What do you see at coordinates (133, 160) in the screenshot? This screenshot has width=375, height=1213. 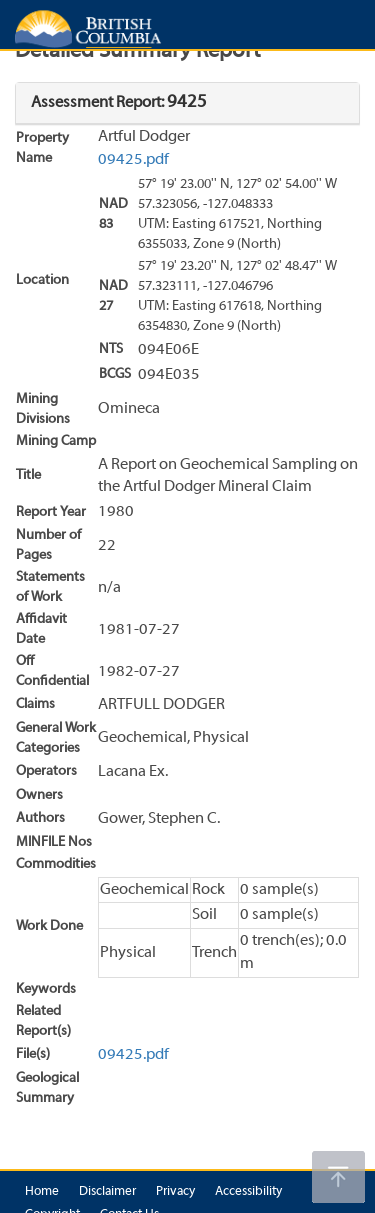 I see `09425.pdf` at bounding box center [133, 160].